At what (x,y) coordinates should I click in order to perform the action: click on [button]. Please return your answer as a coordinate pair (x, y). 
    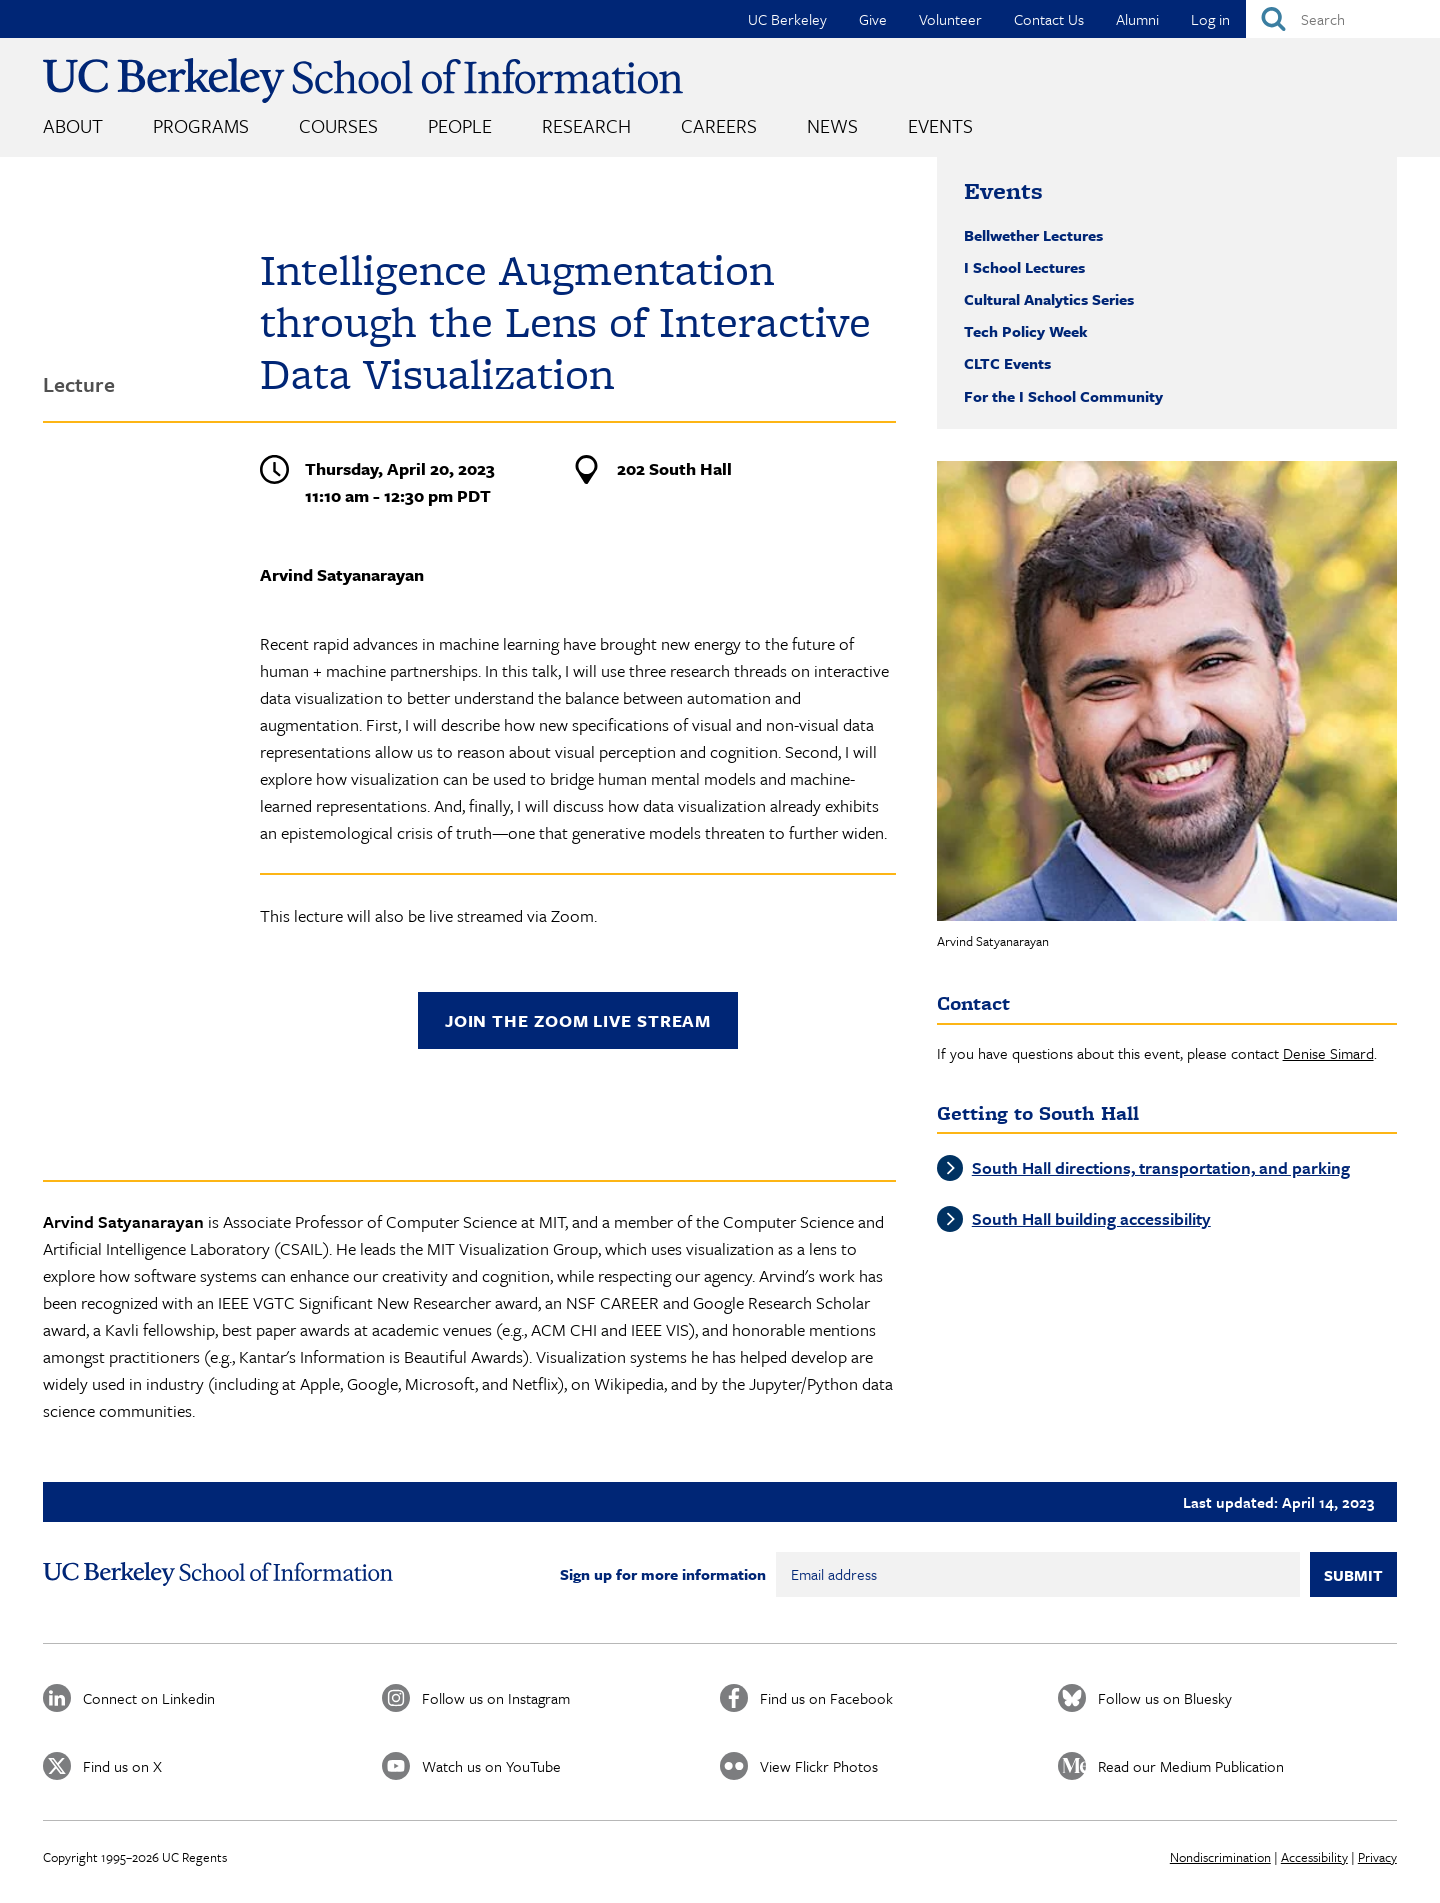
    Looking at the image, I should click on (1167, 691).